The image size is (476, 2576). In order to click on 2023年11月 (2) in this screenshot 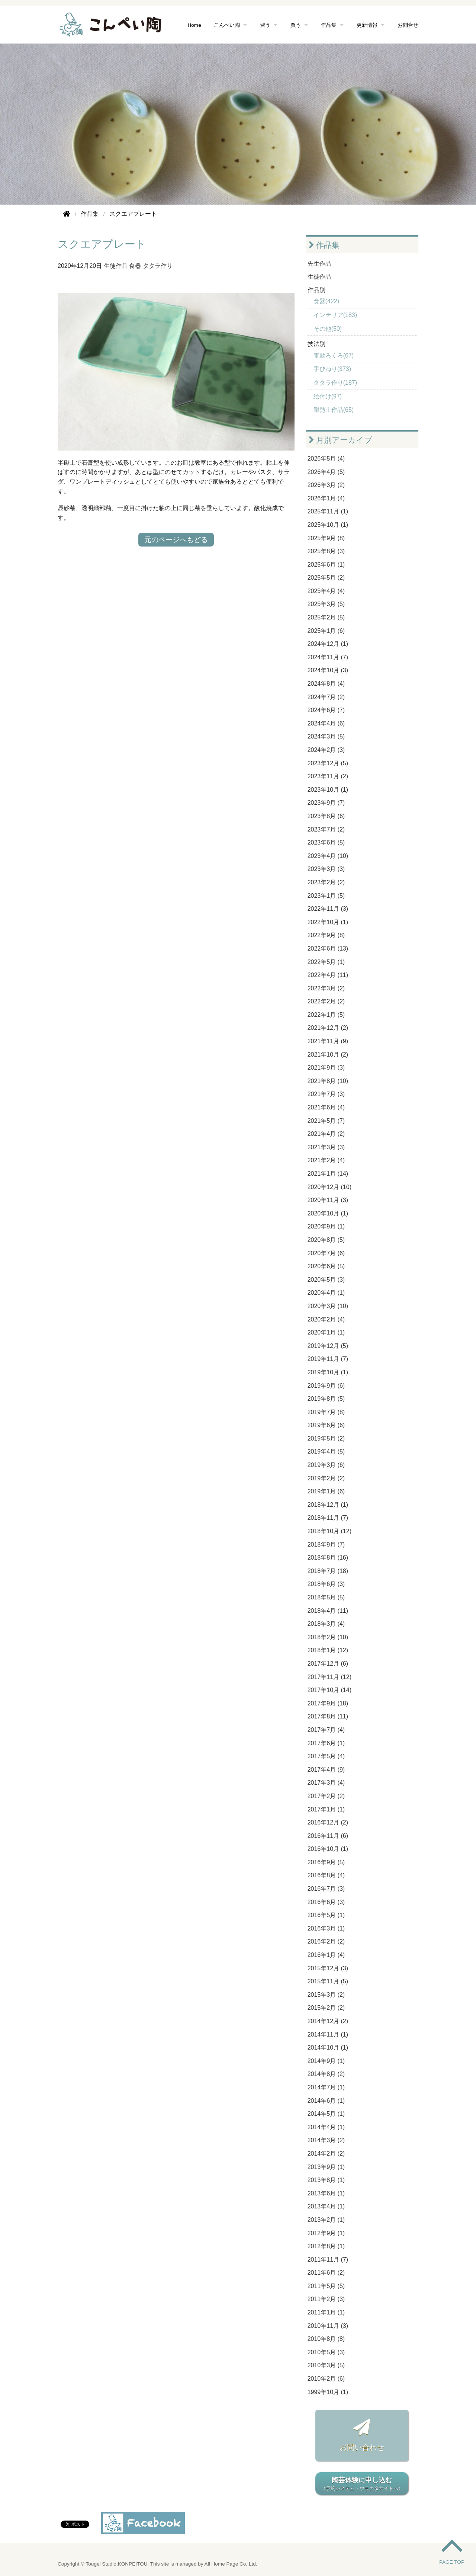, I will do `click(328, 776)`.